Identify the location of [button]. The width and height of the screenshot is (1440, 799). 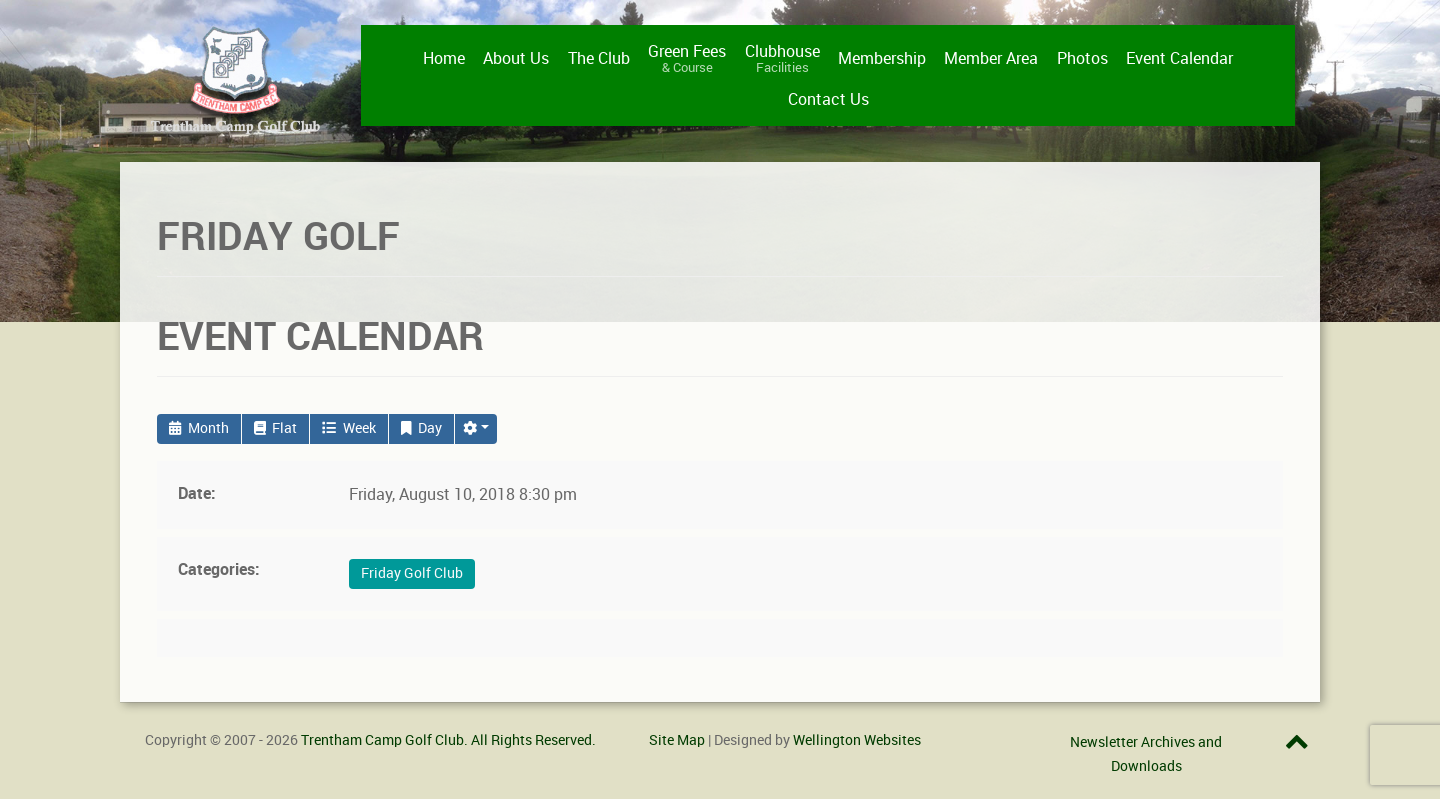
(476, 429).